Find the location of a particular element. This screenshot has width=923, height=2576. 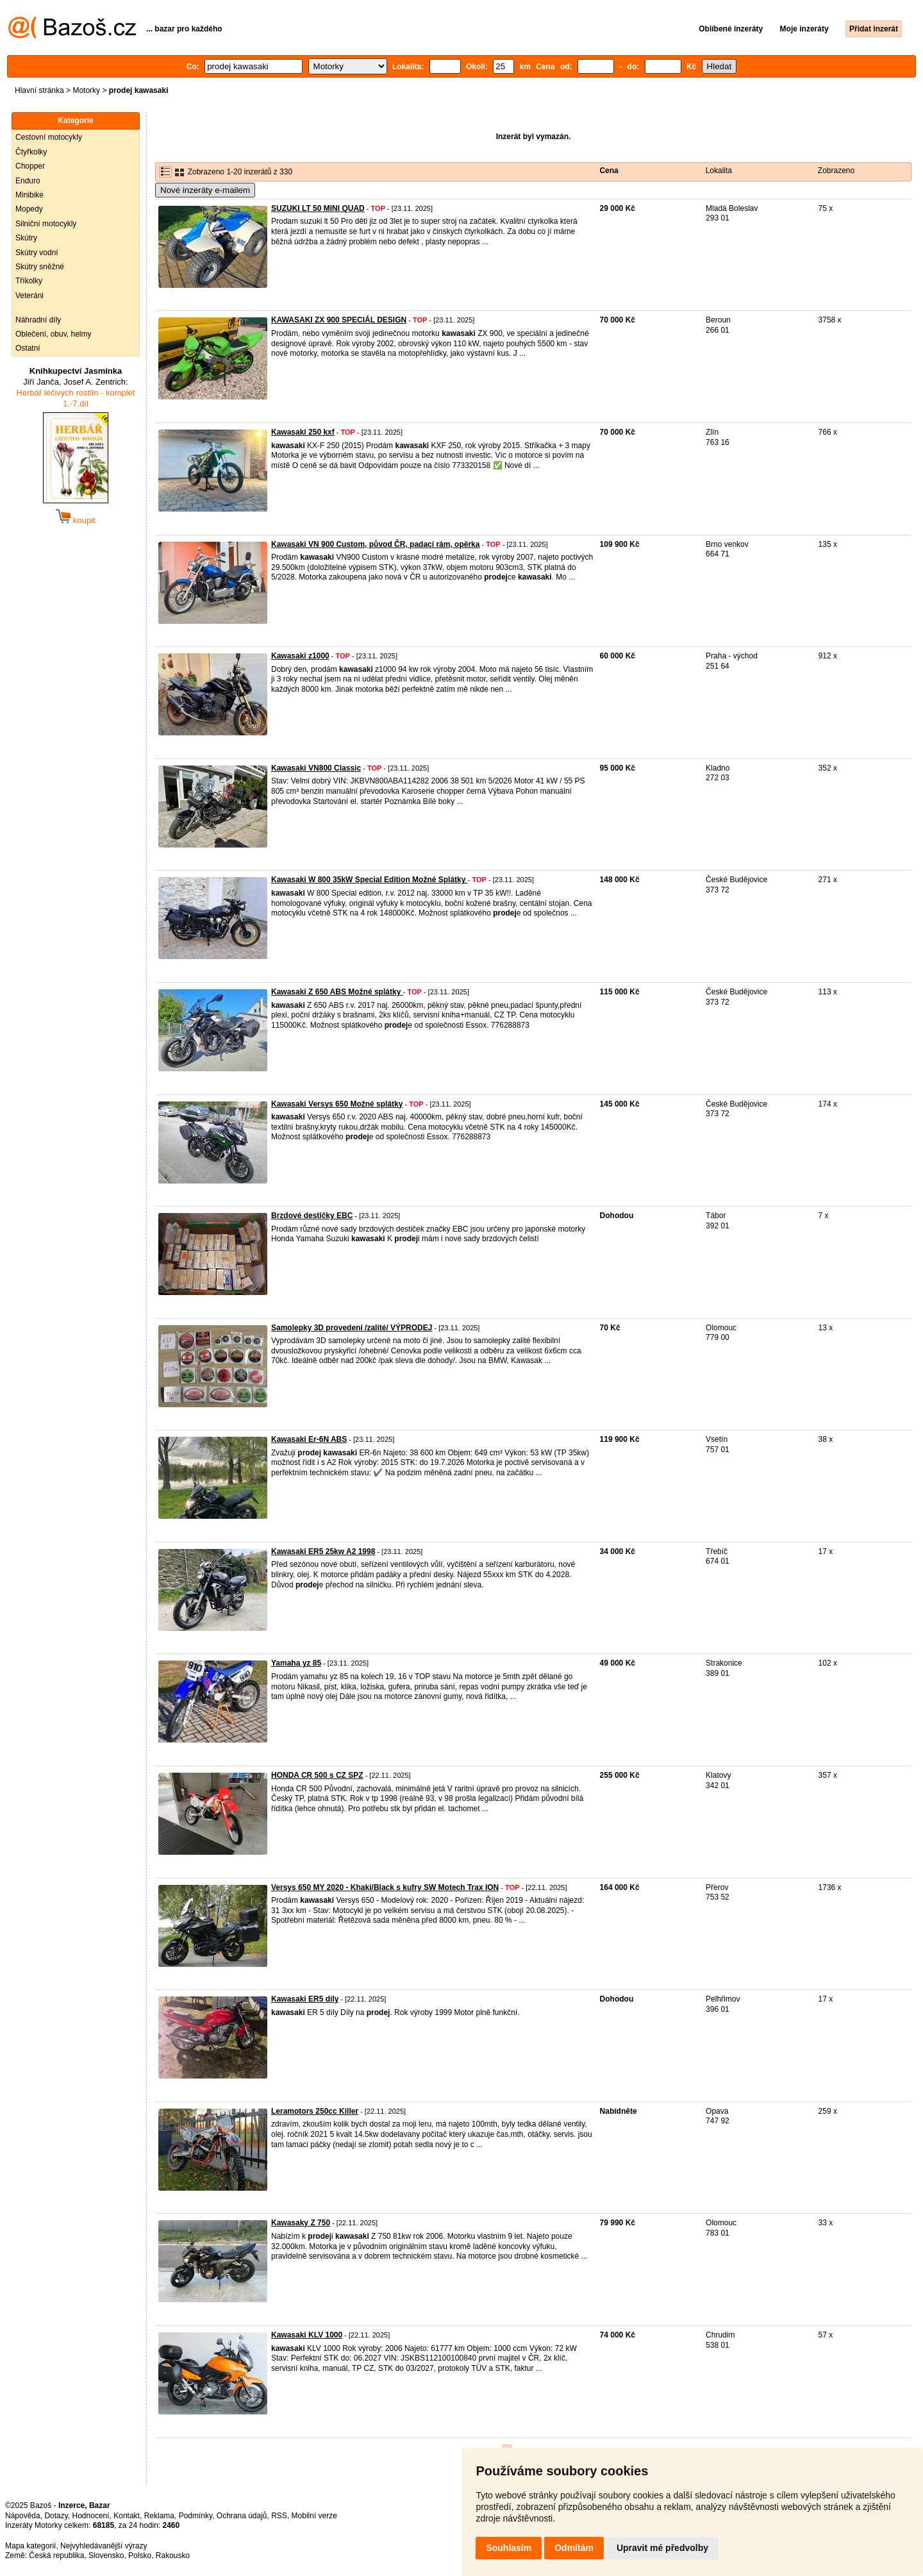

Nápověda is located at coordinates (22, 2515).